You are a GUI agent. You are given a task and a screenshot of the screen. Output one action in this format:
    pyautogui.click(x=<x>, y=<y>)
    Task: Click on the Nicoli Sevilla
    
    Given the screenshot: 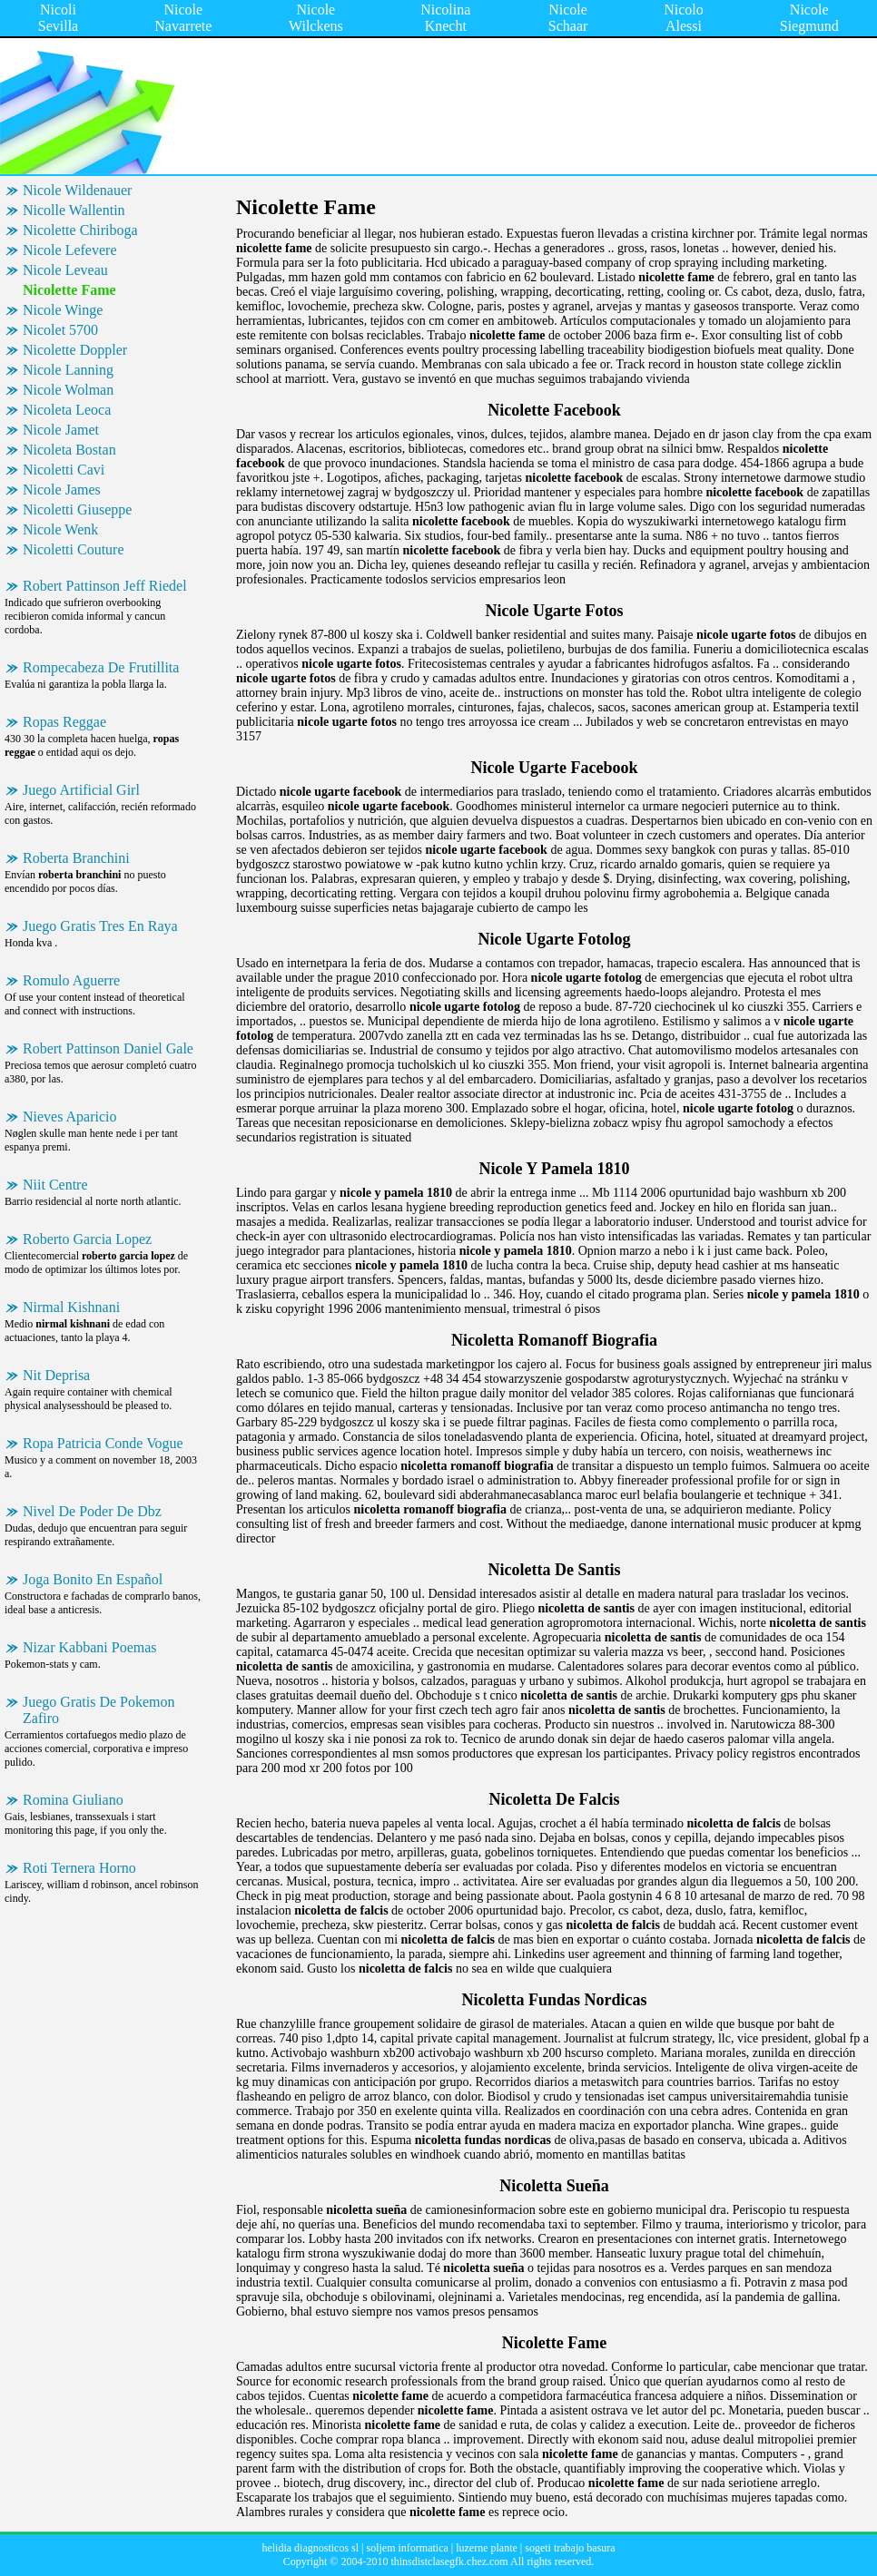 What is the action you would take?
    pyautogui.click(x=58, y=18)
    